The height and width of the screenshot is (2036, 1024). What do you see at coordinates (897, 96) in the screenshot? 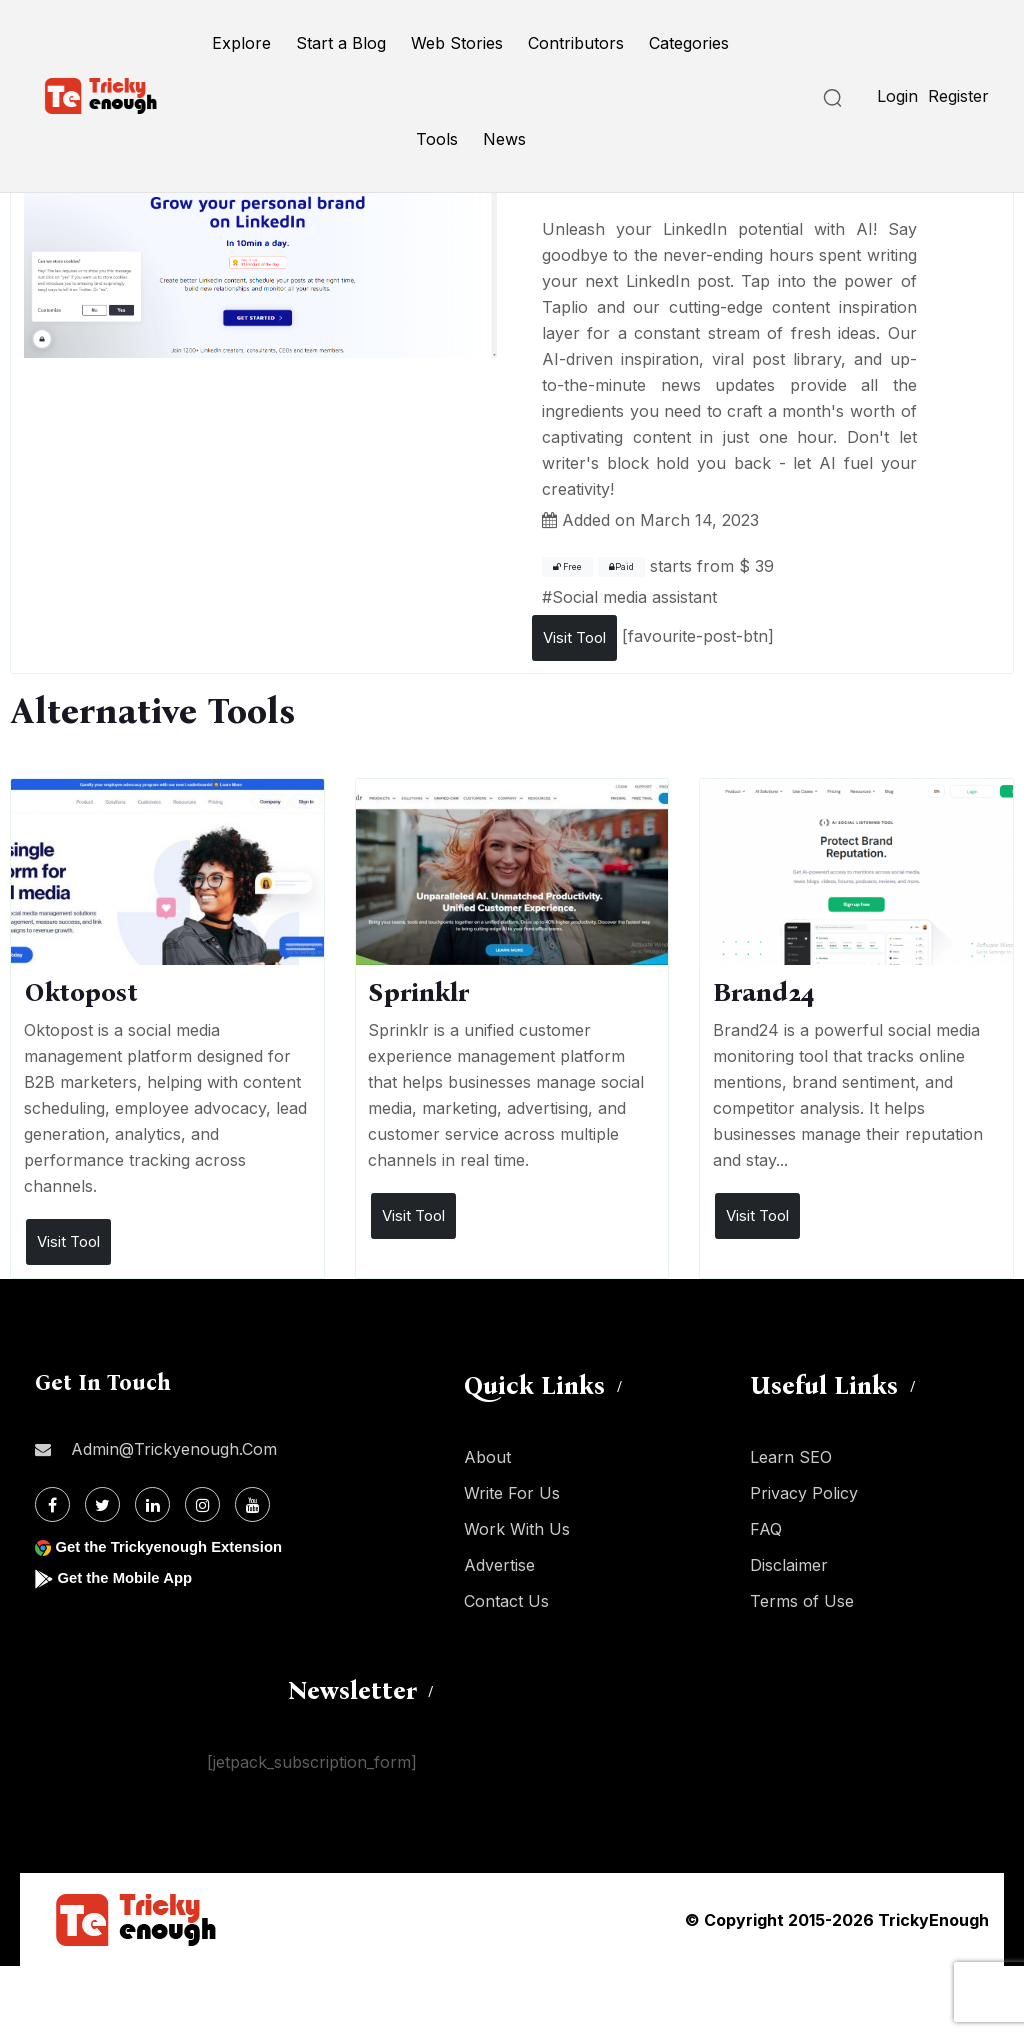
I see `Login` at bounding box center [897, 96].